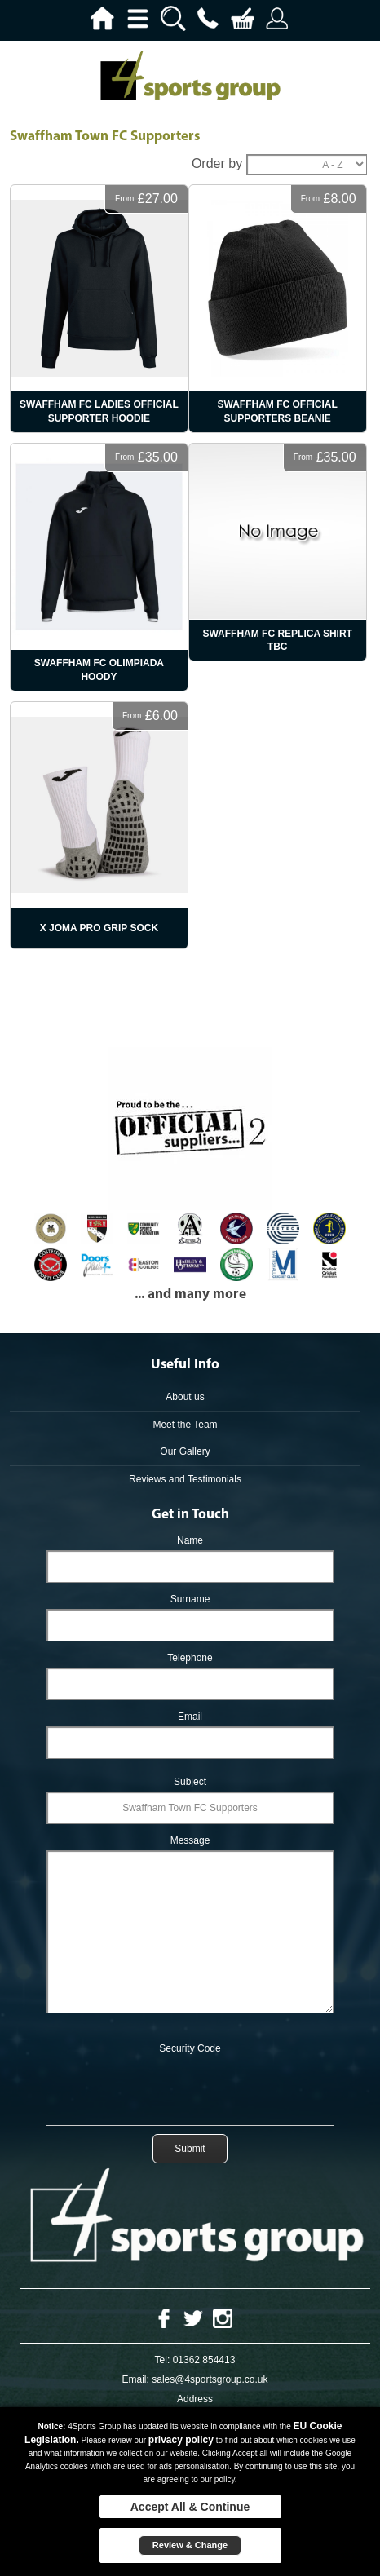 Image resolution: width=380 pixels, height=2576 pixels. I want to click on Address, so click(195, 2399).